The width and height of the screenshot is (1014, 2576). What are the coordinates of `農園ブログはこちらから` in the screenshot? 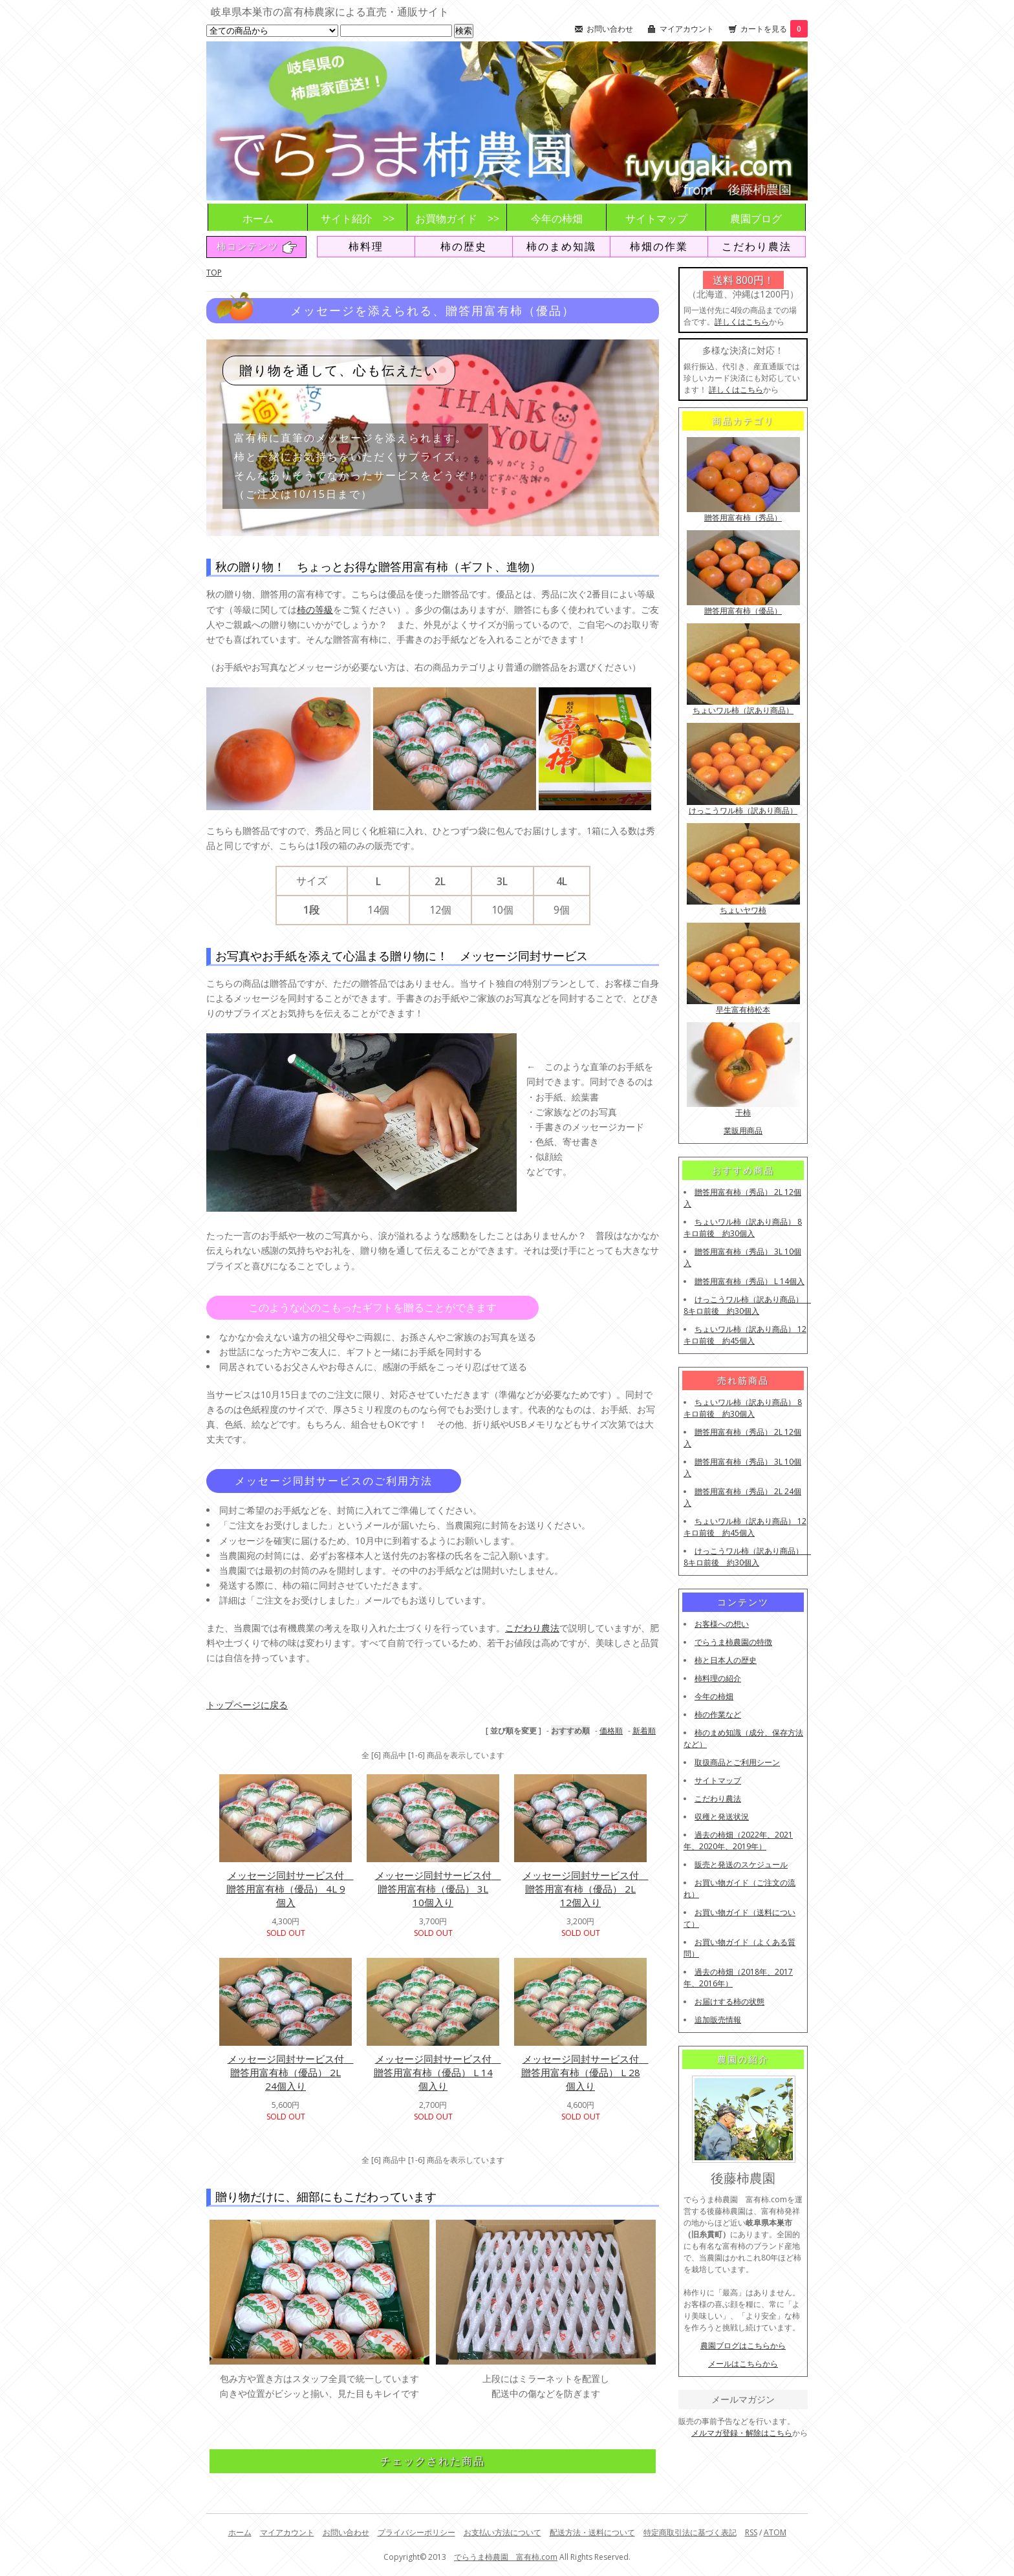 It's located at (743, 2345).